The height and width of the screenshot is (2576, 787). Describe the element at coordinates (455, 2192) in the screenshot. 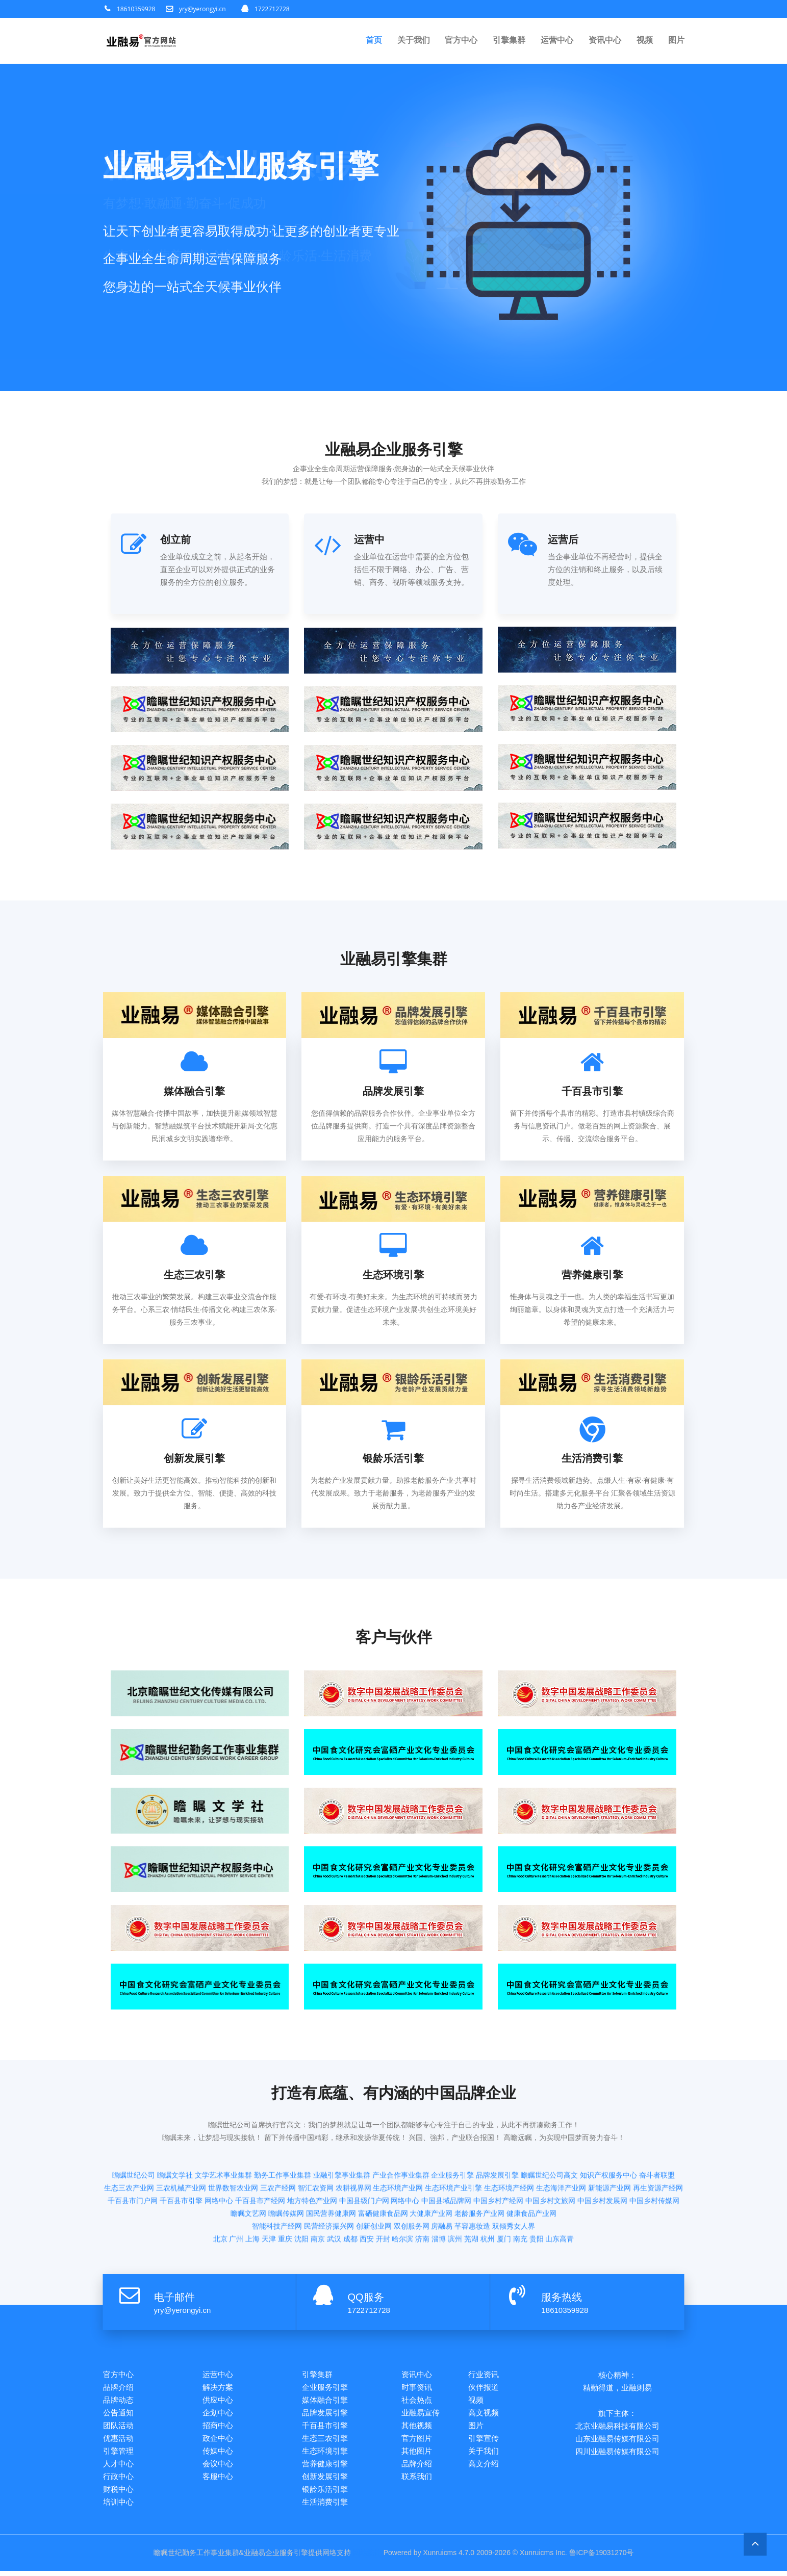

I see `滨州` at that location.